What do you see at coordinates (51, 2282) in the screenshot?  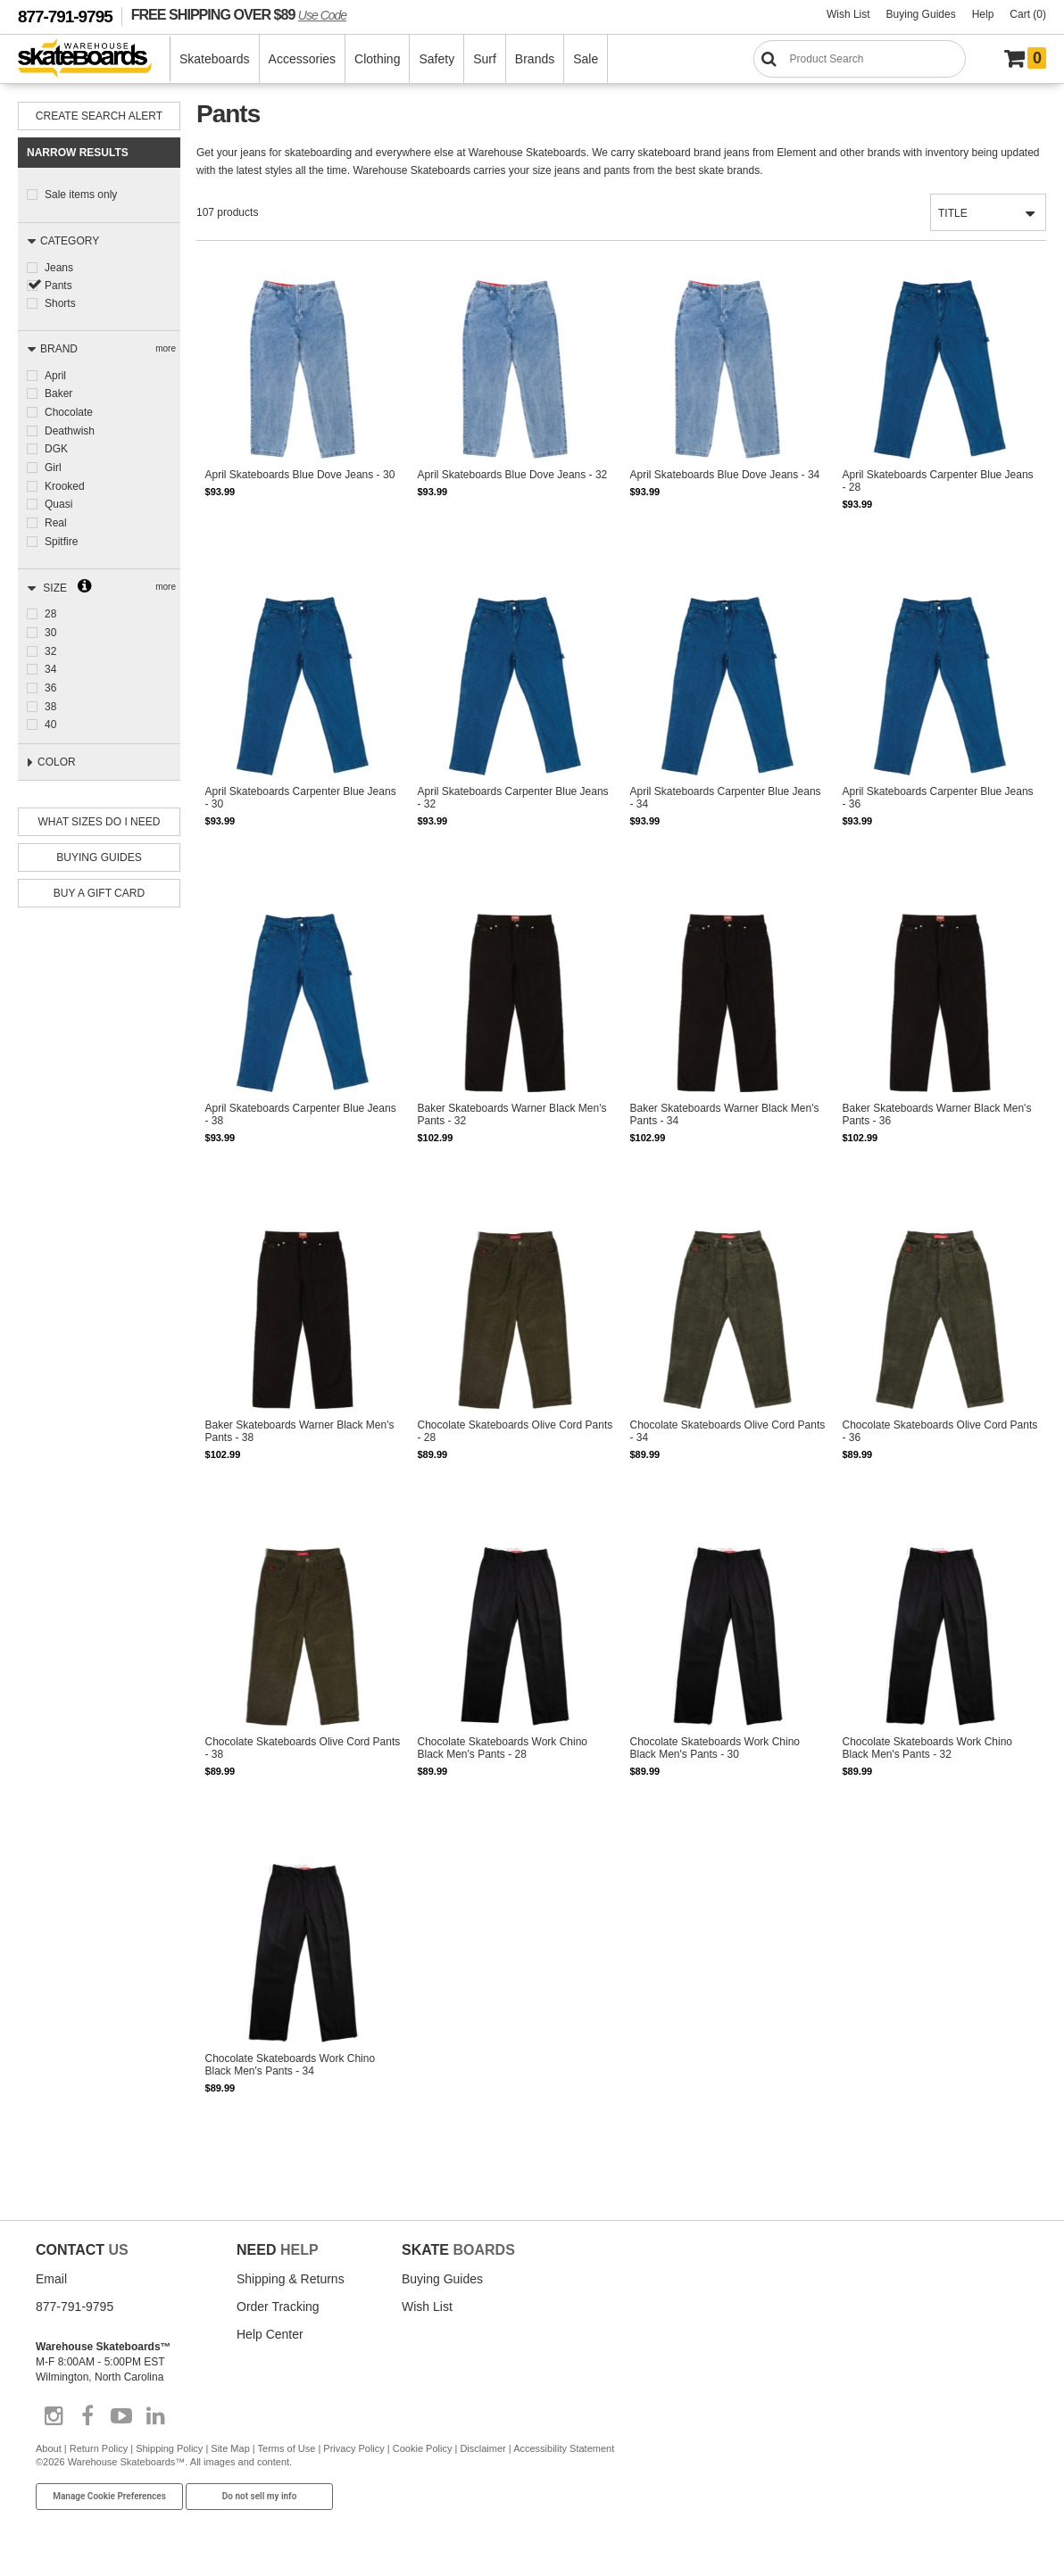 I see `Email` at bounding box center [51, 2282].